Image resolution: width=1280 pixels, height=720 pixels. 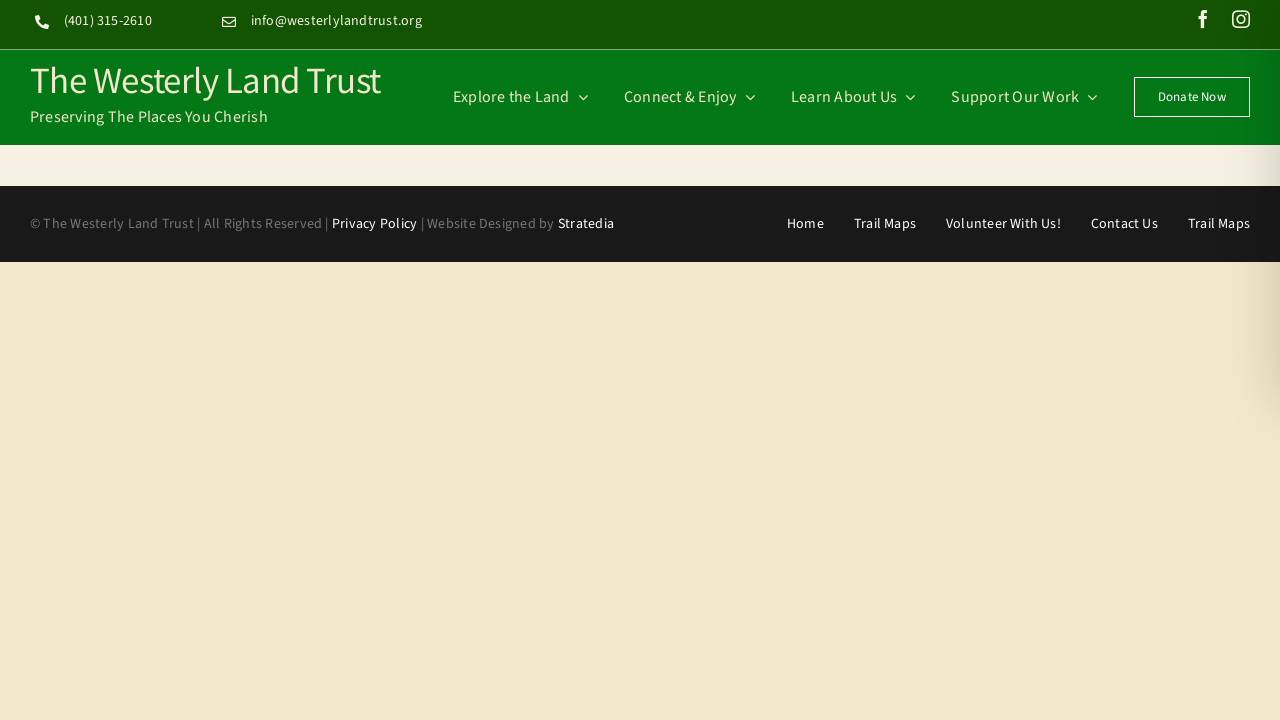 I want to click on [facebook], so click(x=1203, y=19).